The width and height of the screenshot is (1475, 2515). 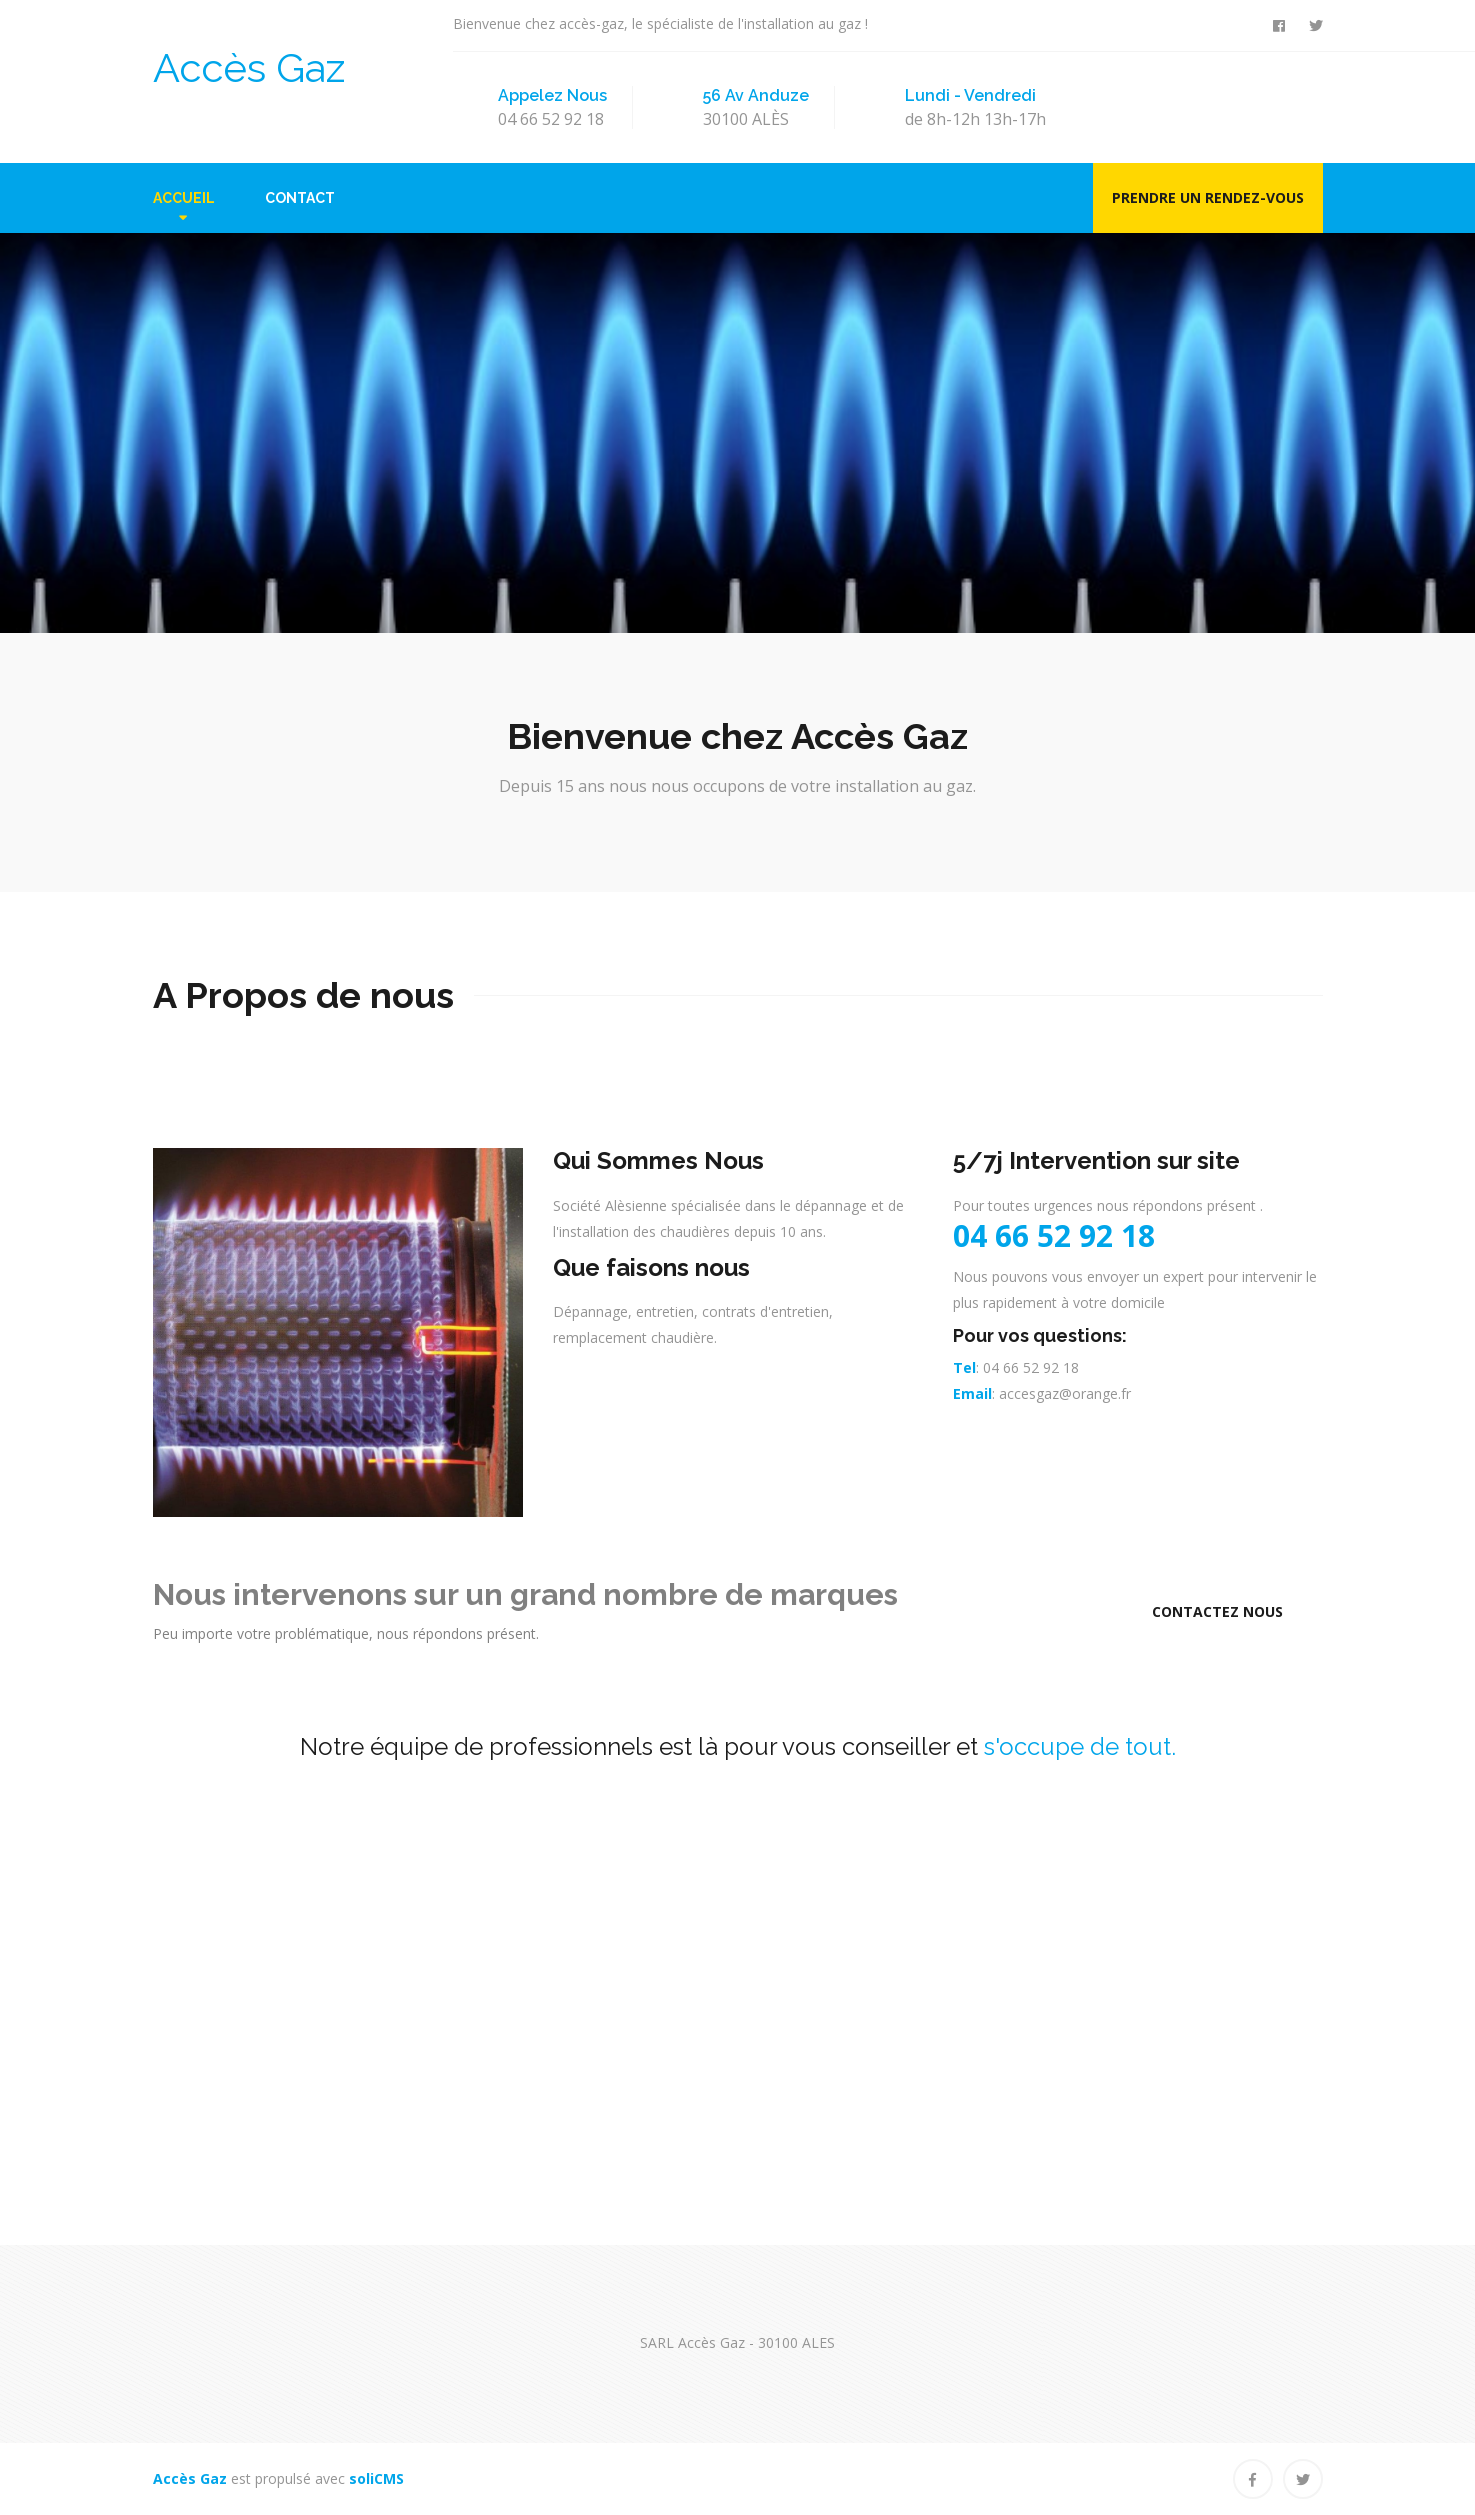 What do you see at coordinates (376, 2478) in the screenshot?
I see `soliCMS` at bounding box center [376, 2478].